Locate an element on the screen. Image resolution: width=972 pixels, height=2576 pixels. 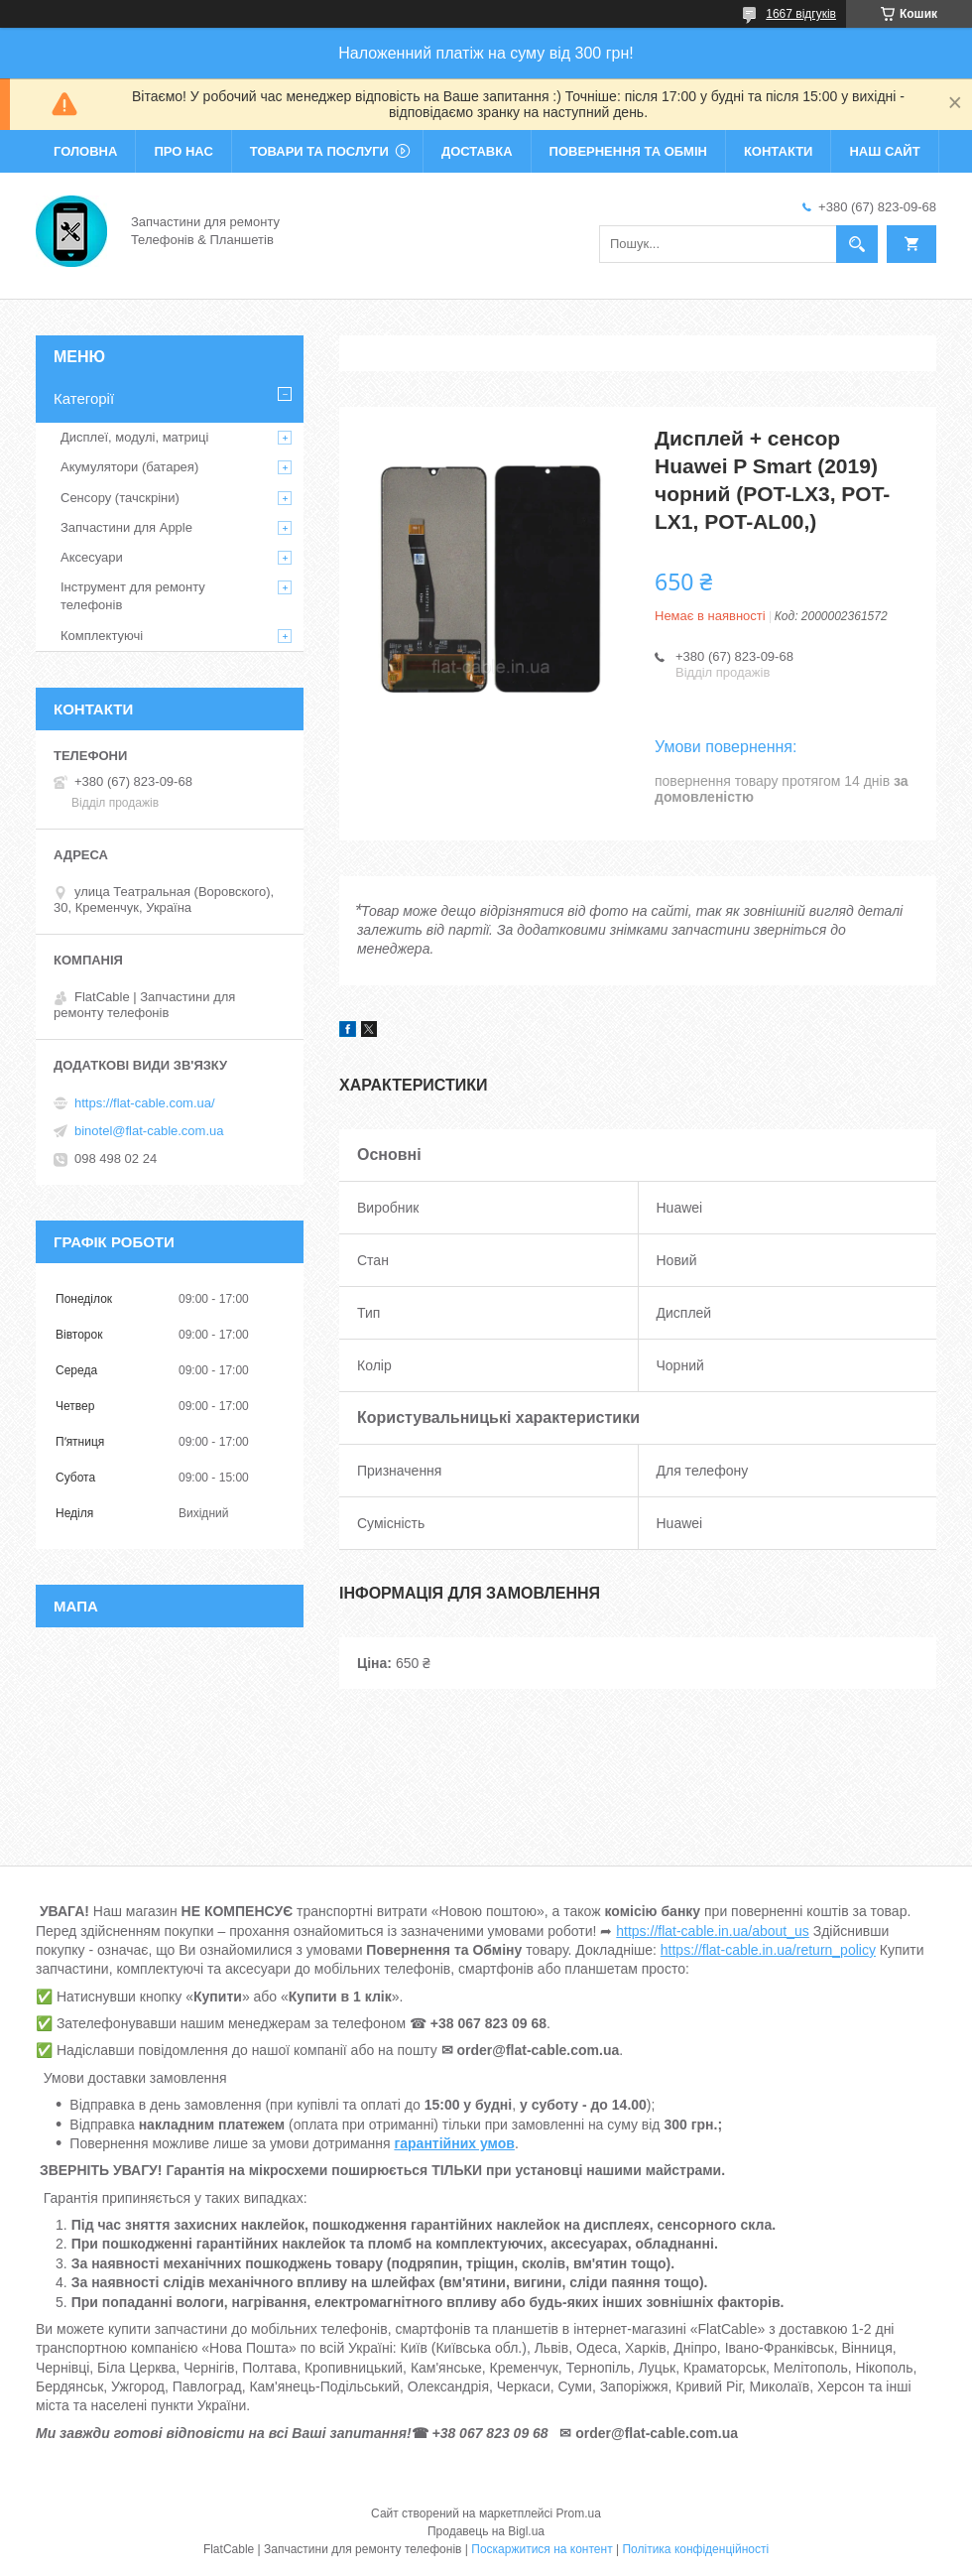
Продавець на Bigl.ua is located at coordinates (486, 2531).